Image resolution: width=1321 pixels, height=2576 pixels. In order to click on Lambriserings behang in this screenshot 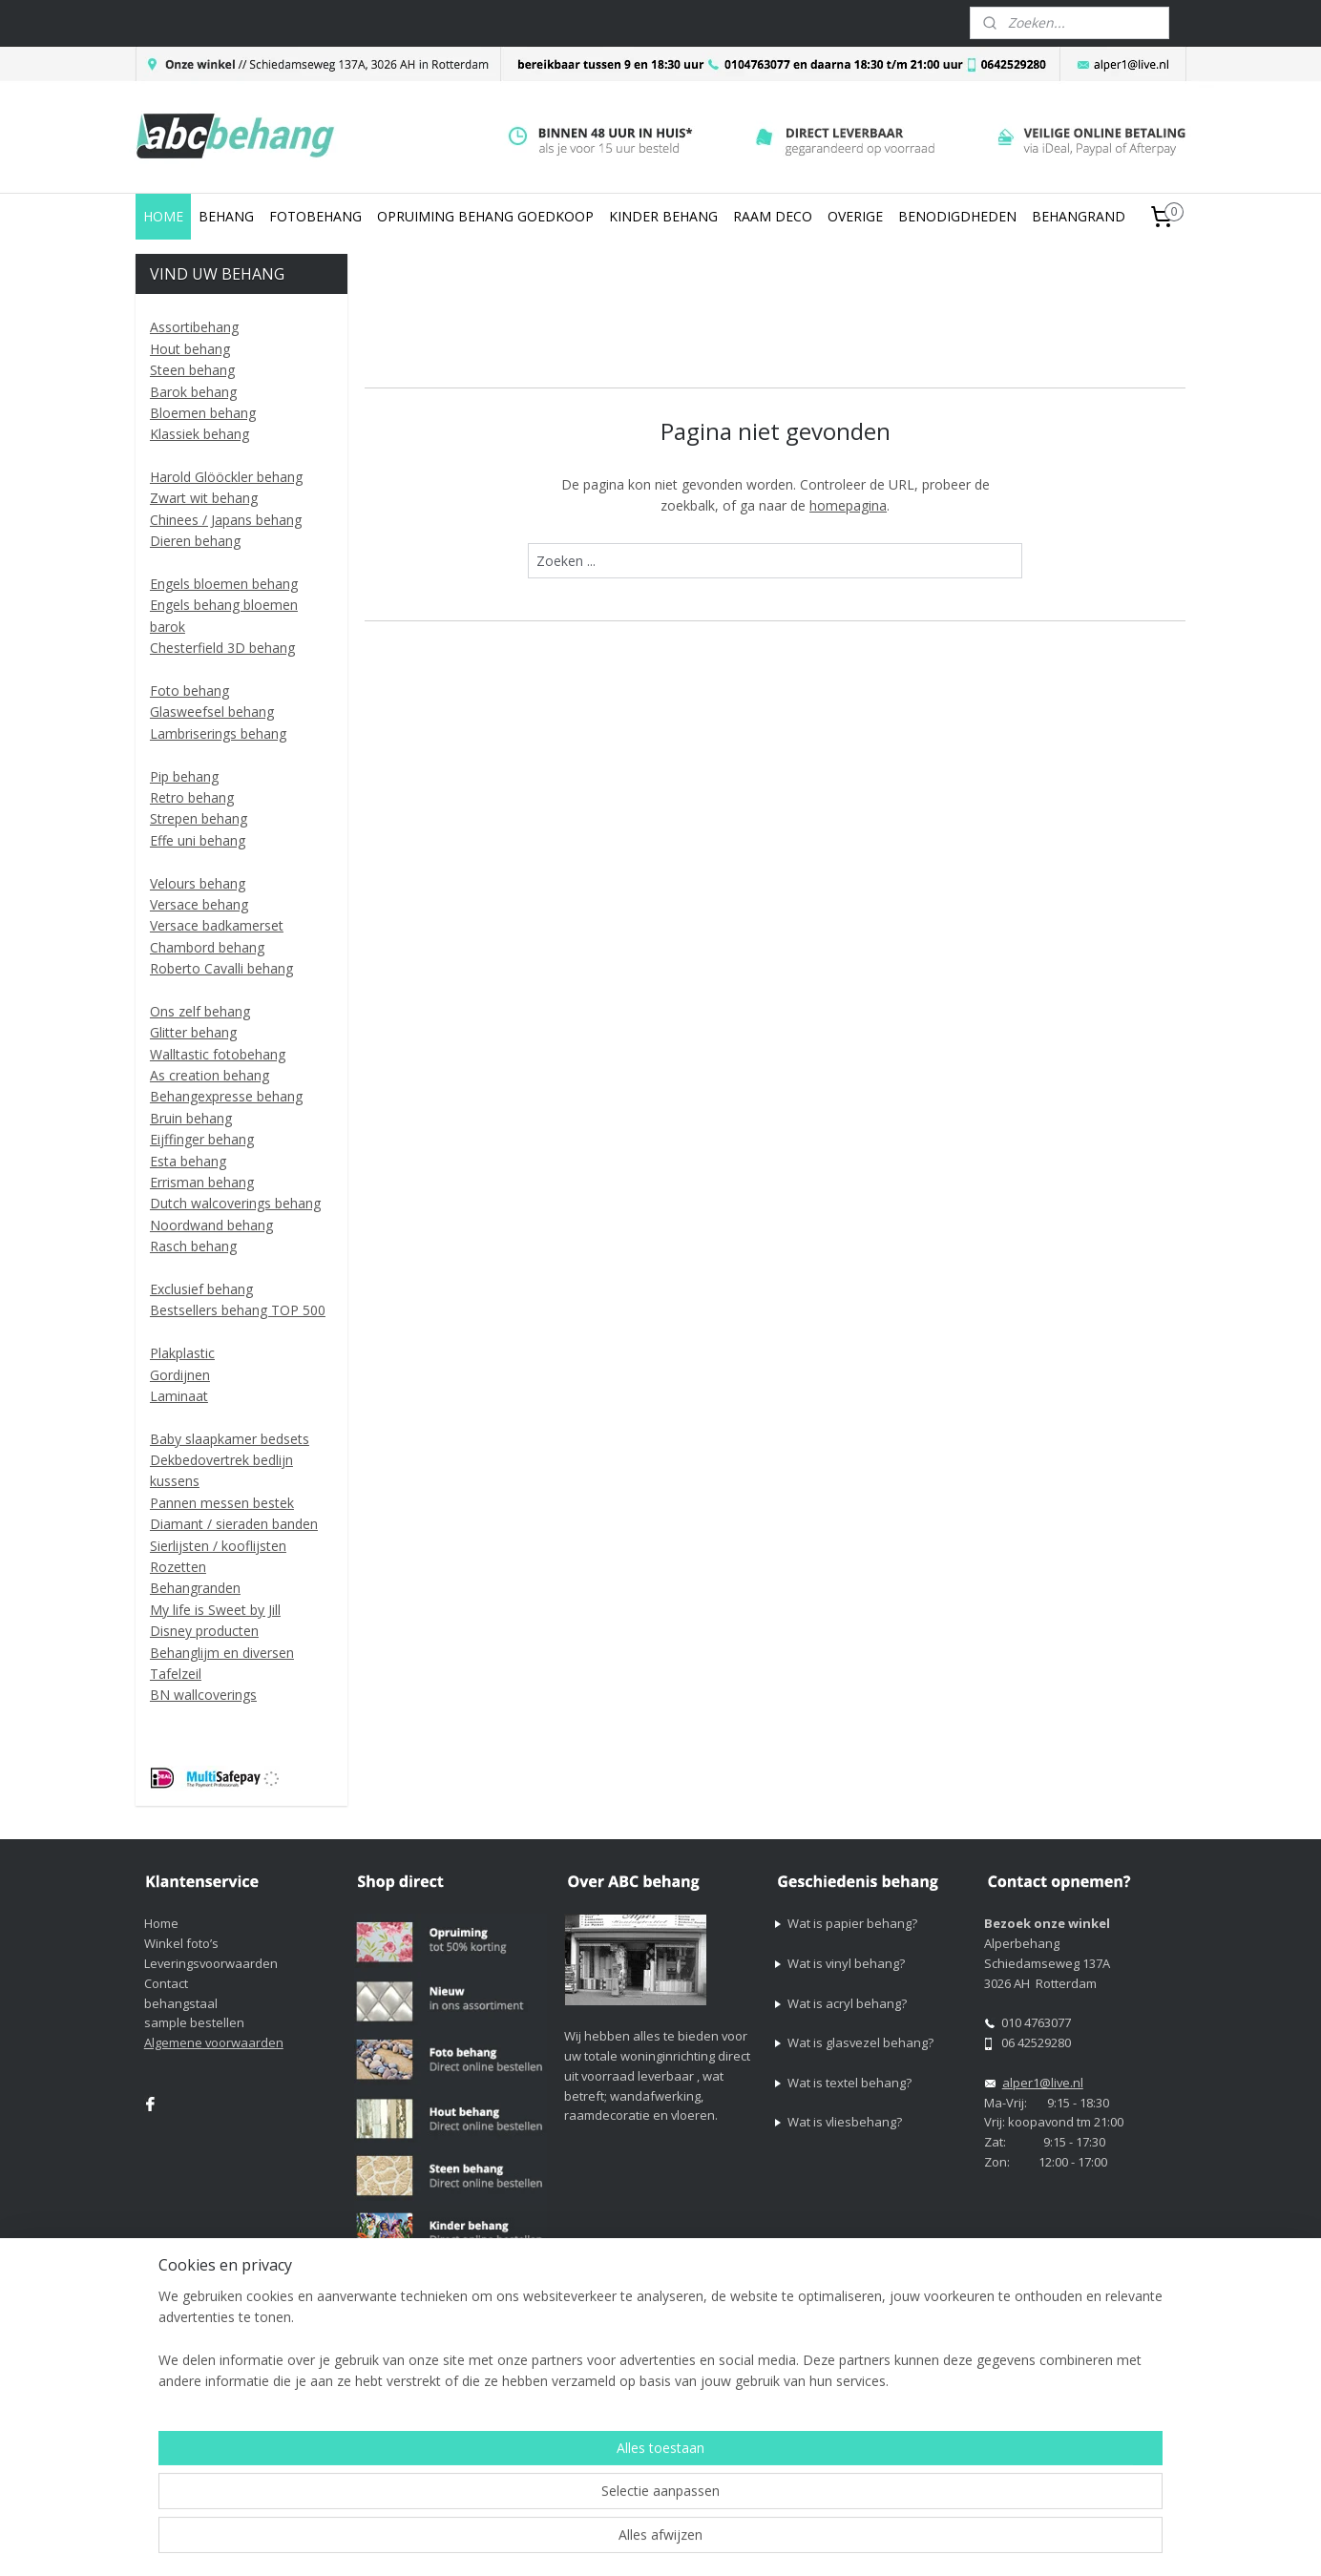, I will do `click(218, 733)`.